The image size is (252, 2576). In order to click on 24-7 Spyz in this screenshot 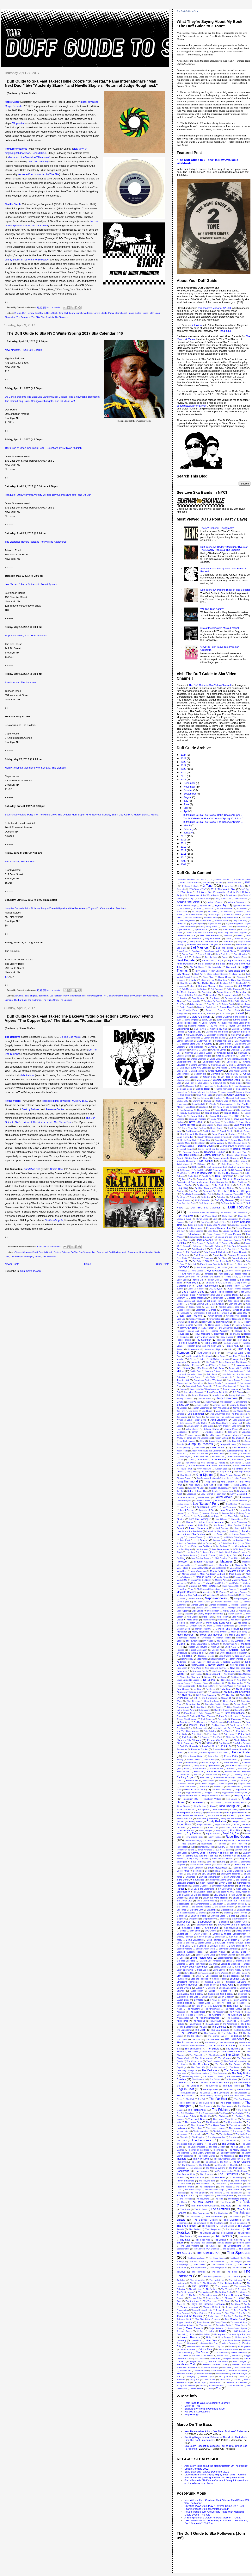, I will do `click(245, 889)`.